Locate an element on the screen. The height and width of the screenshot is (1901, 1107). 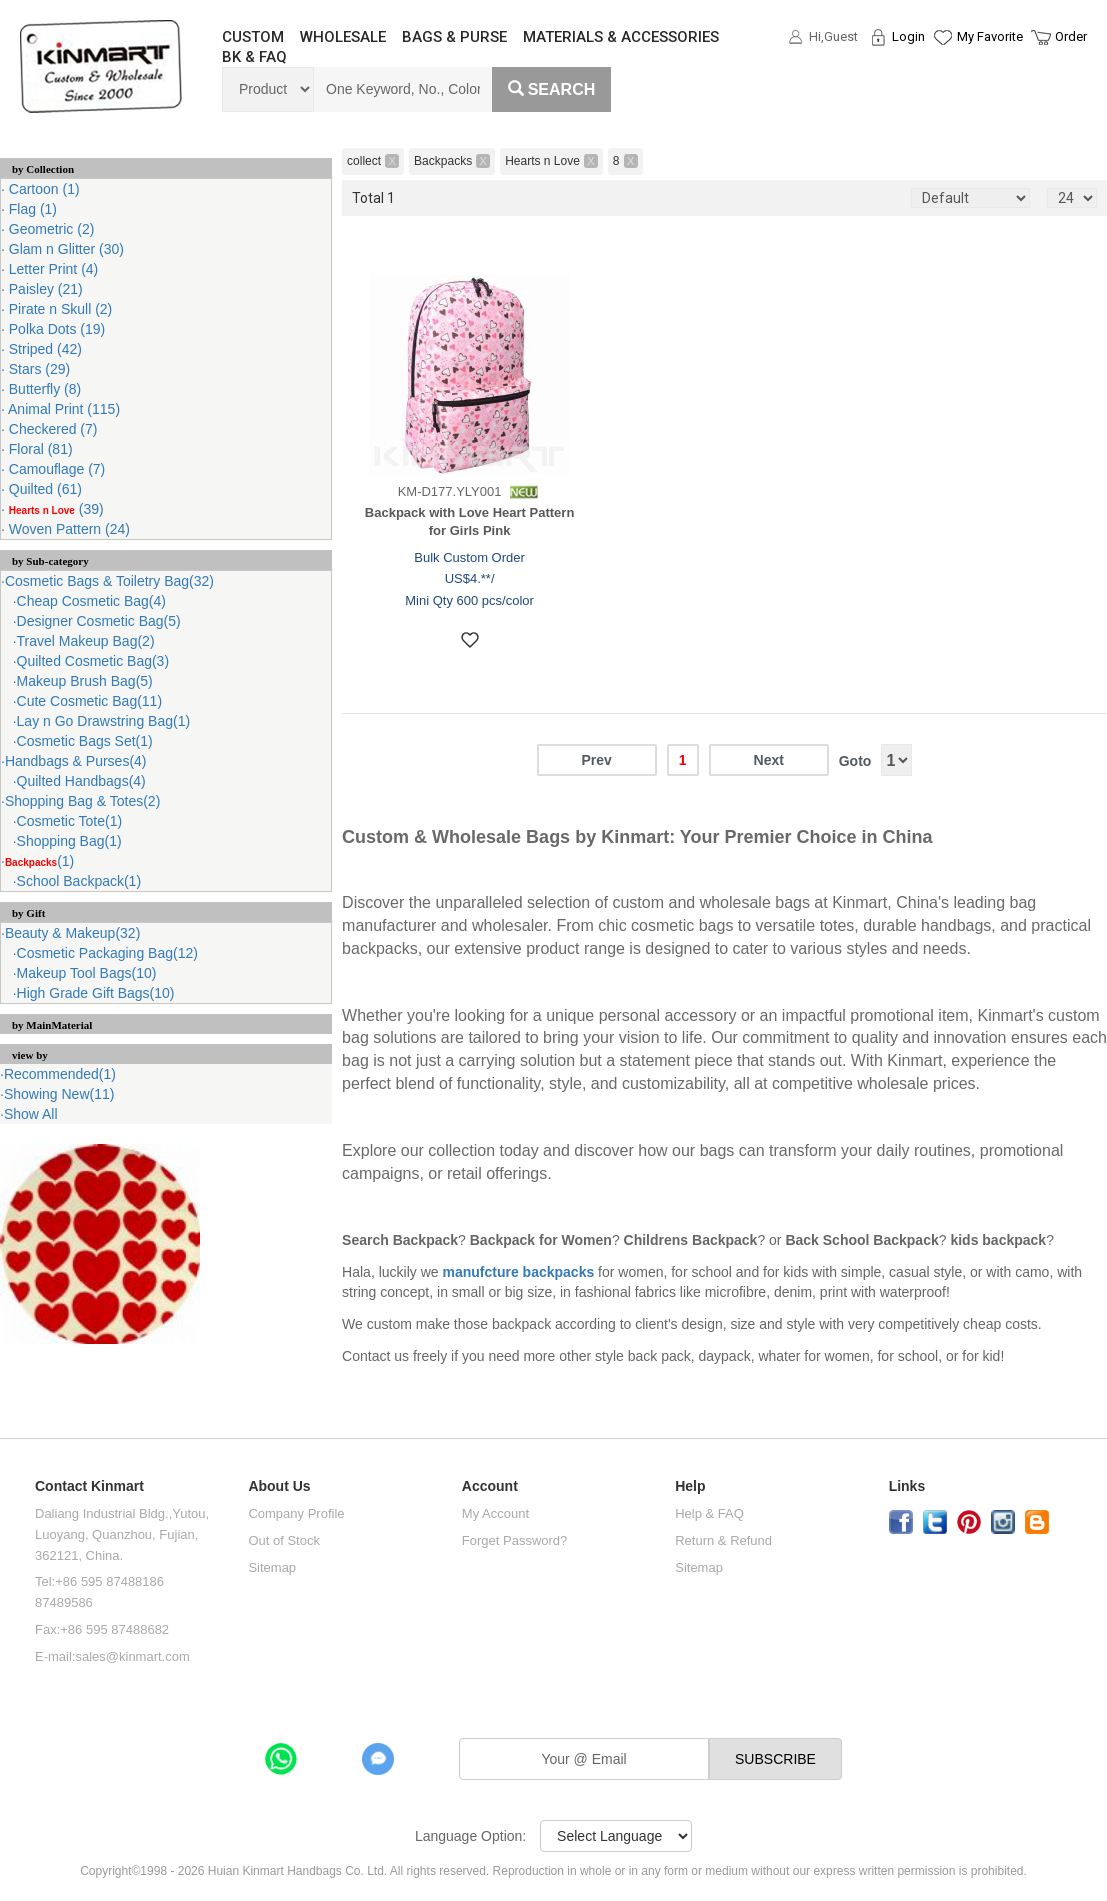
Beauty & Makeup(32) is located at coordinates (72, 933).